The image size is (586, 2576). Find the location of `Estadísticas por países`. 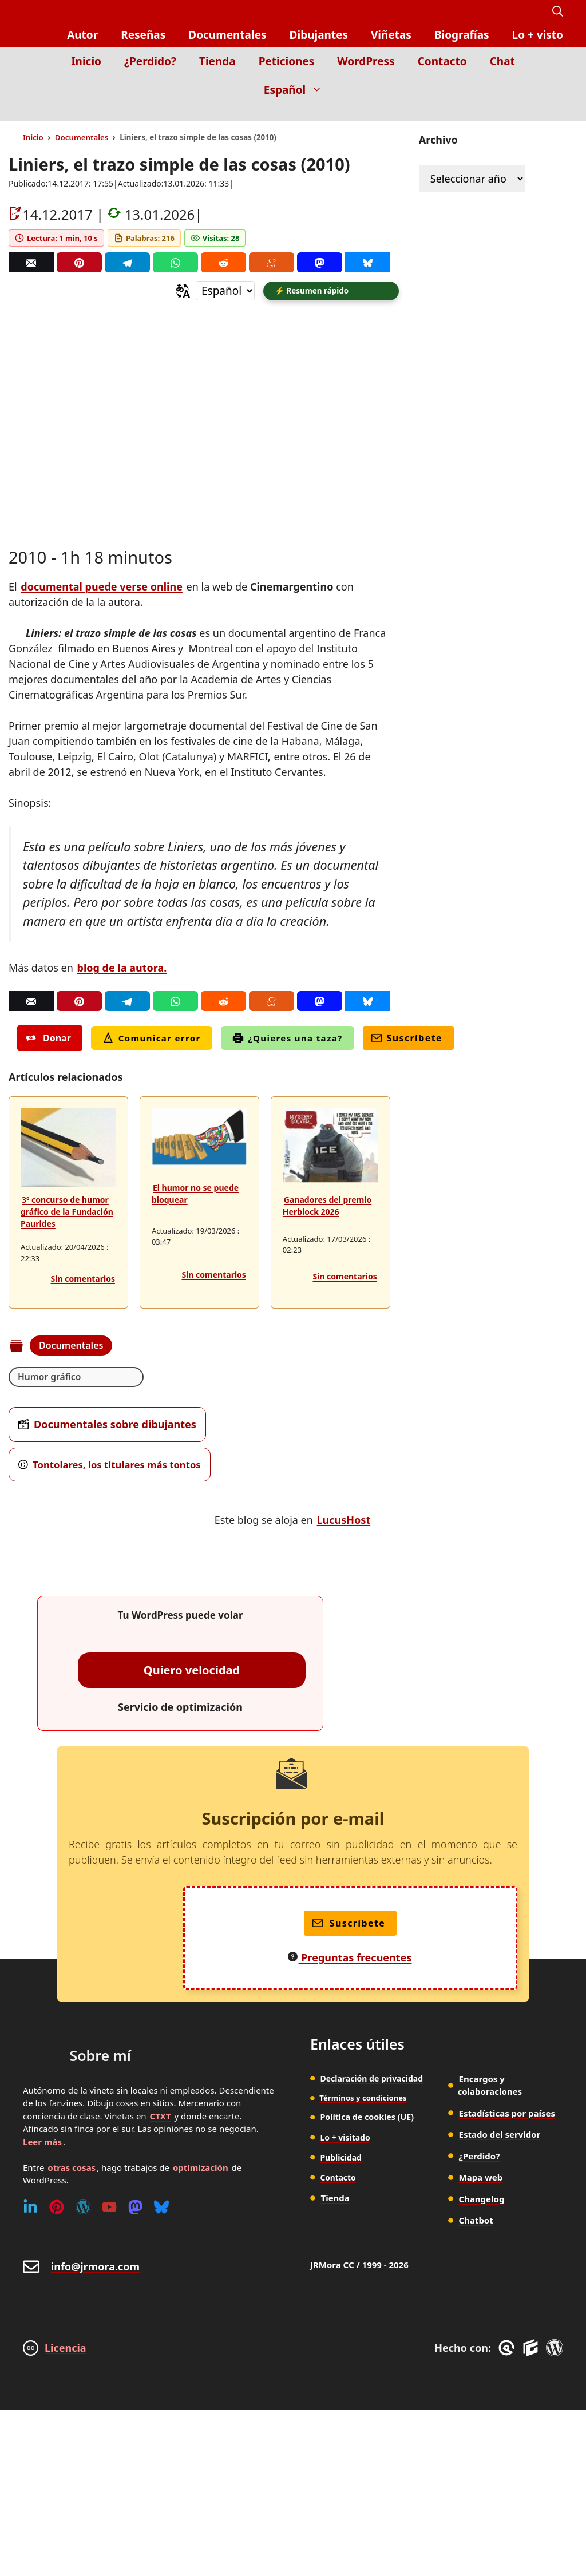

Estadísticas por países is located at coordinates (507, 2115).